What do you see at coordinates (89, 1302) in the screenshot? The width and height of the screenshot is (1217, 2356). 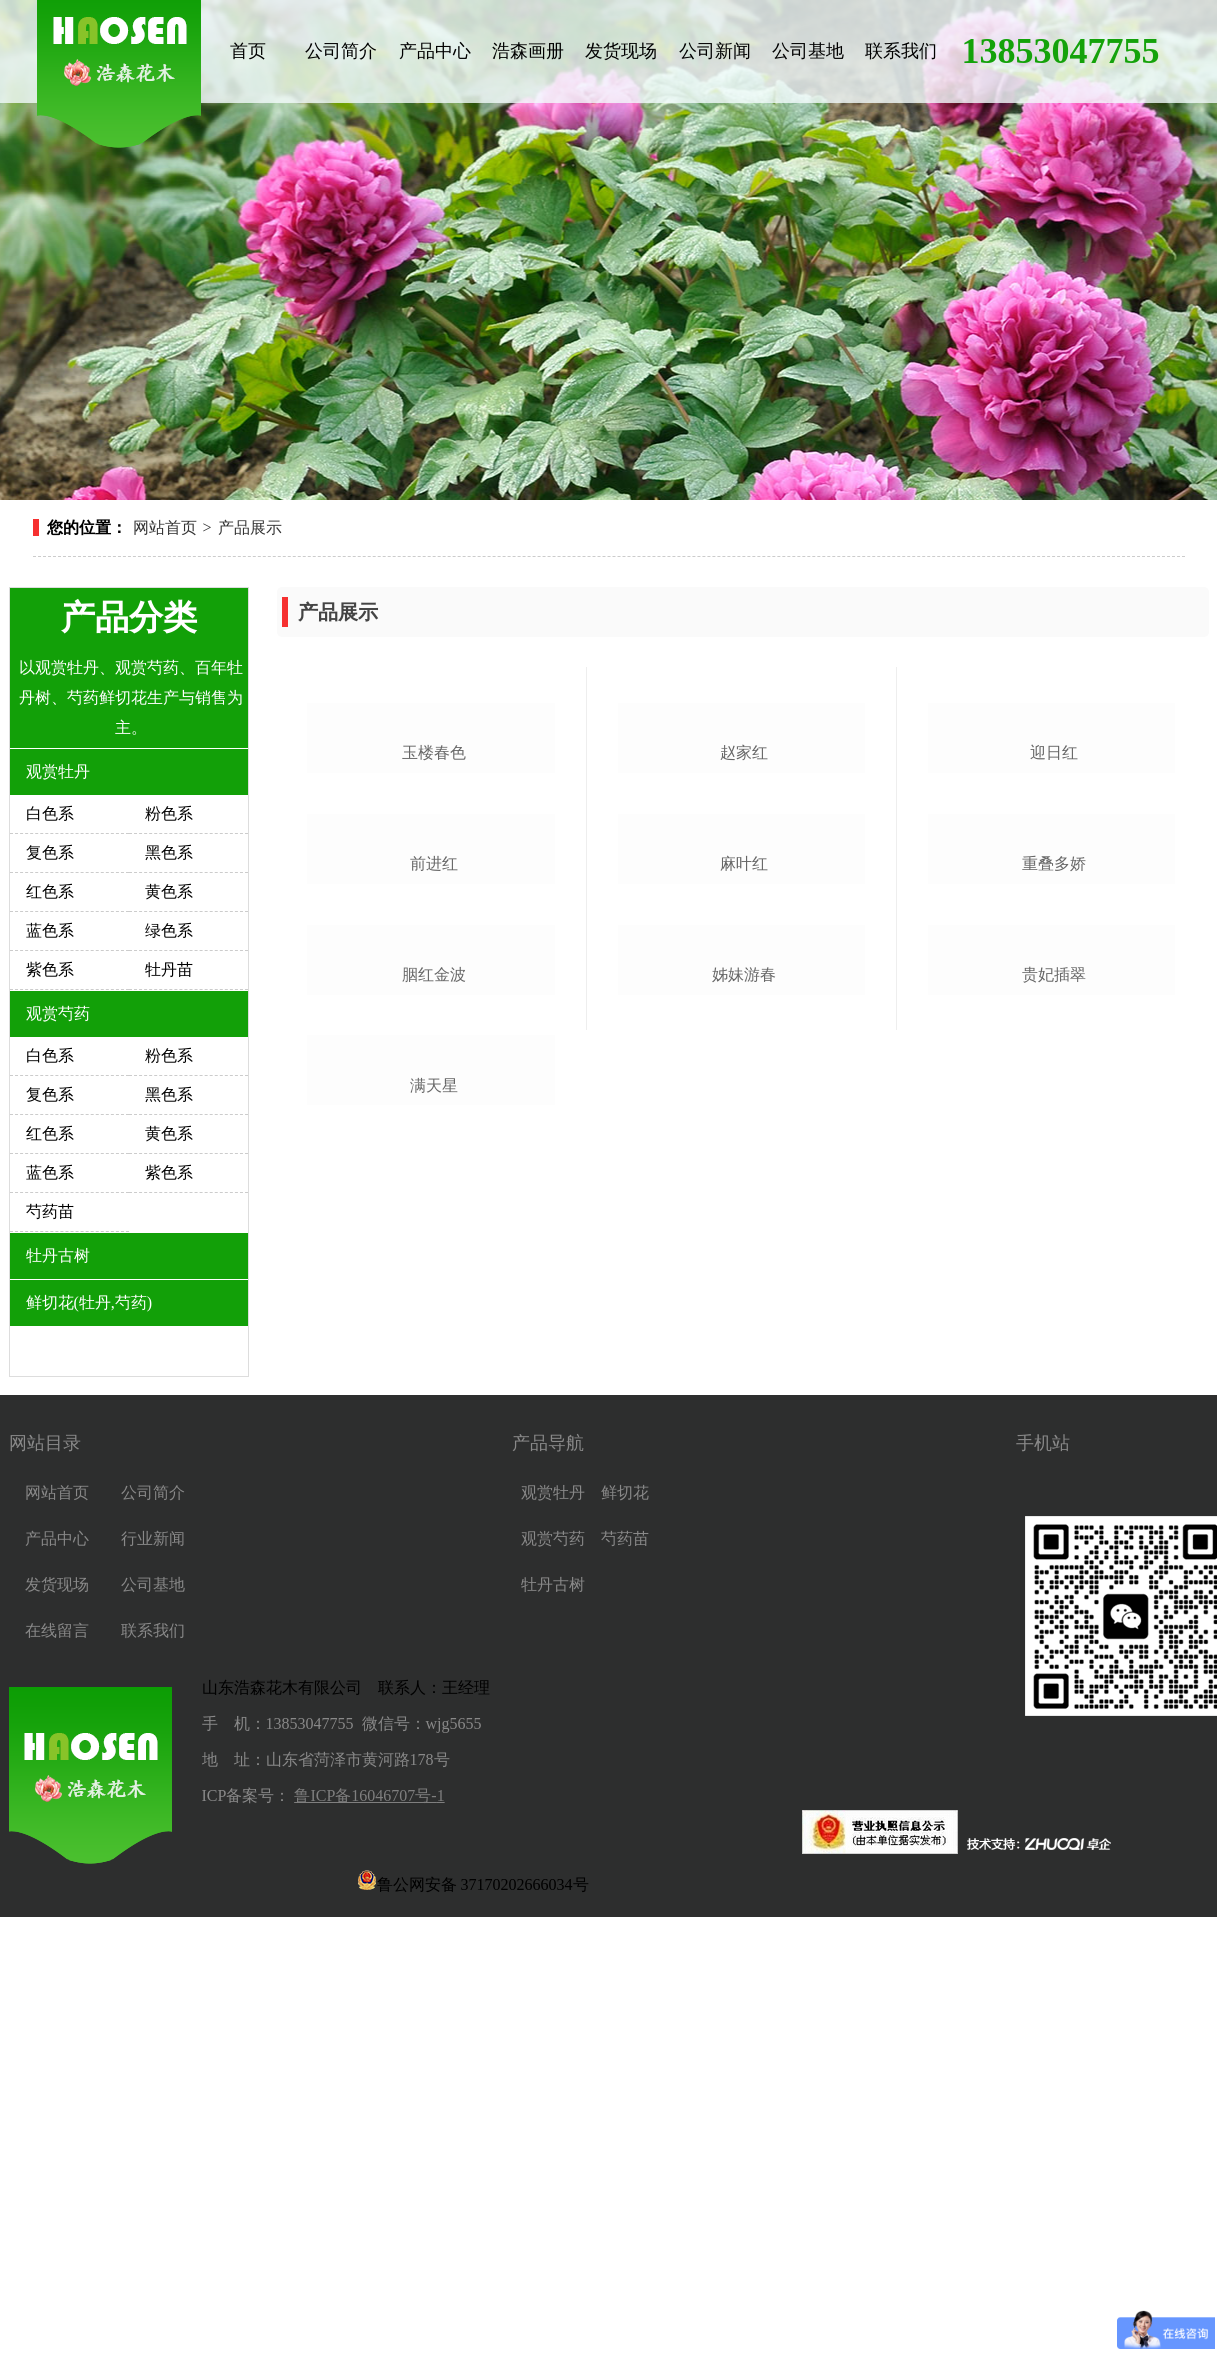 I see `鲜切花(牡丹,芍药)` at bounding box center [89, 1302].